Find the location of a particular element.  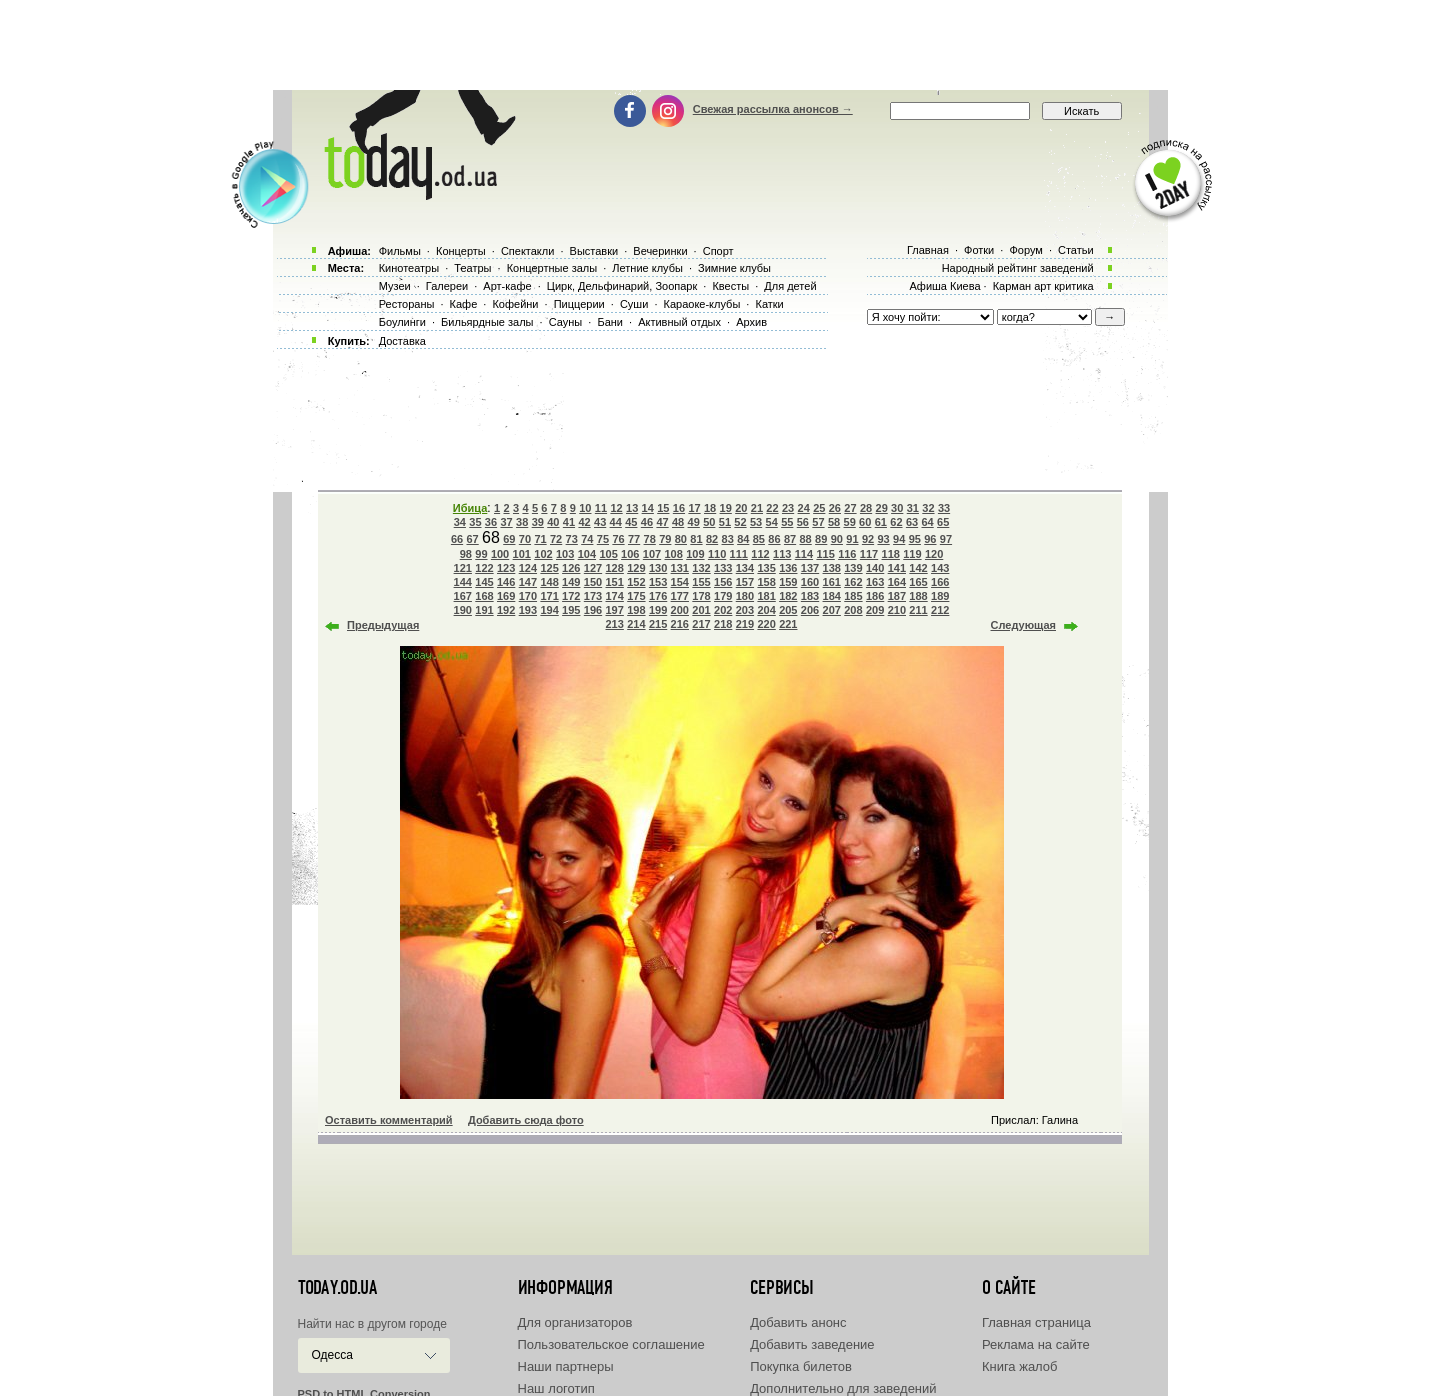

80 is located at coordinates (681, 539).